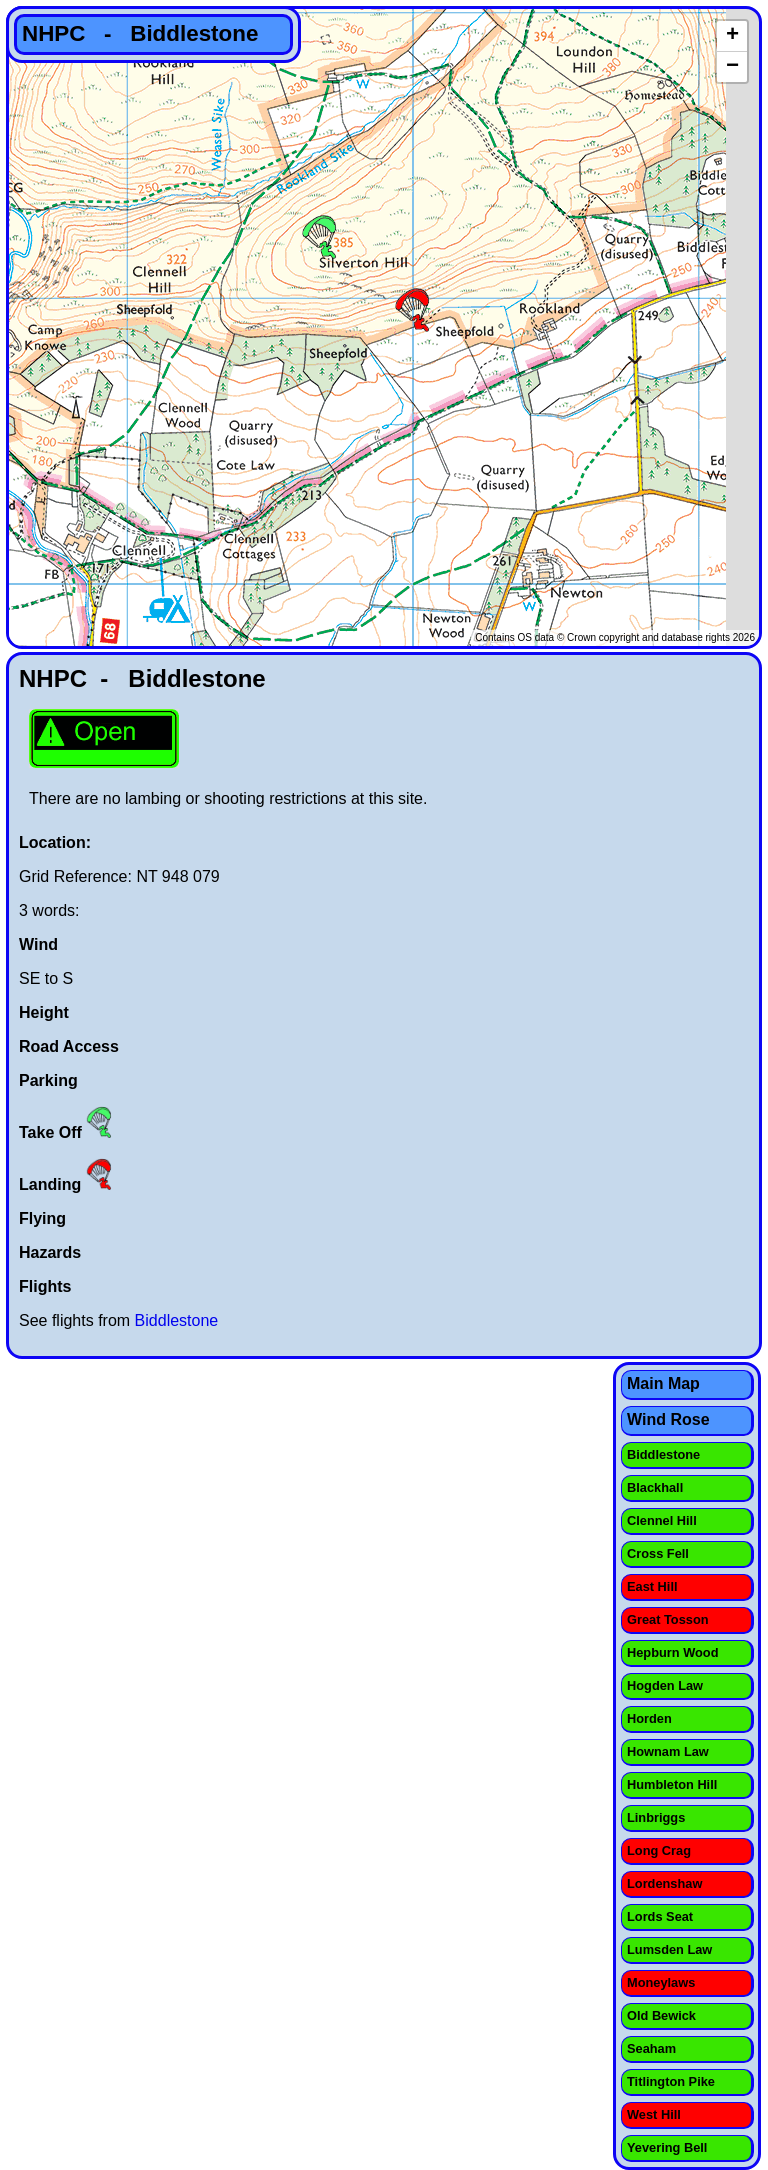 The height and width of the screenshot is (2170, 768). I want to click on Moneylaws, so click(661, 1982).